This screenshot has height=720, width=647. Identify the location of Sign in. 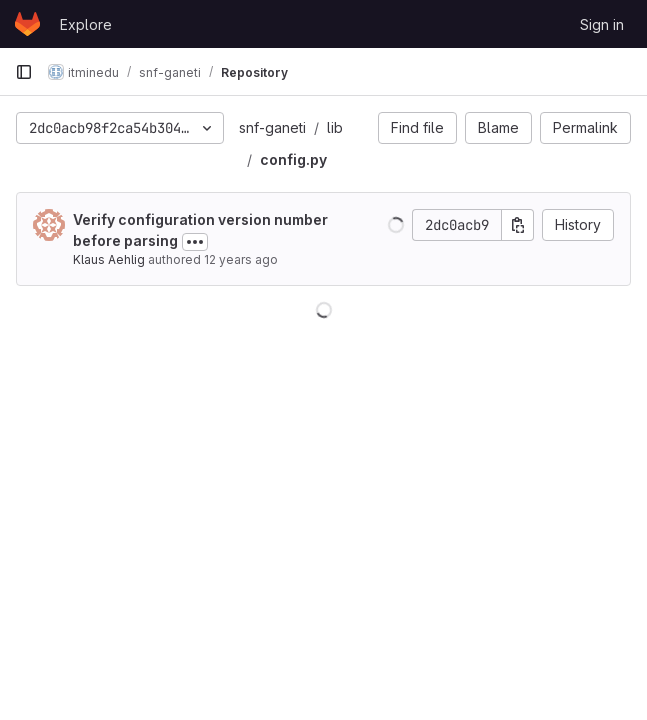
(602, 24).